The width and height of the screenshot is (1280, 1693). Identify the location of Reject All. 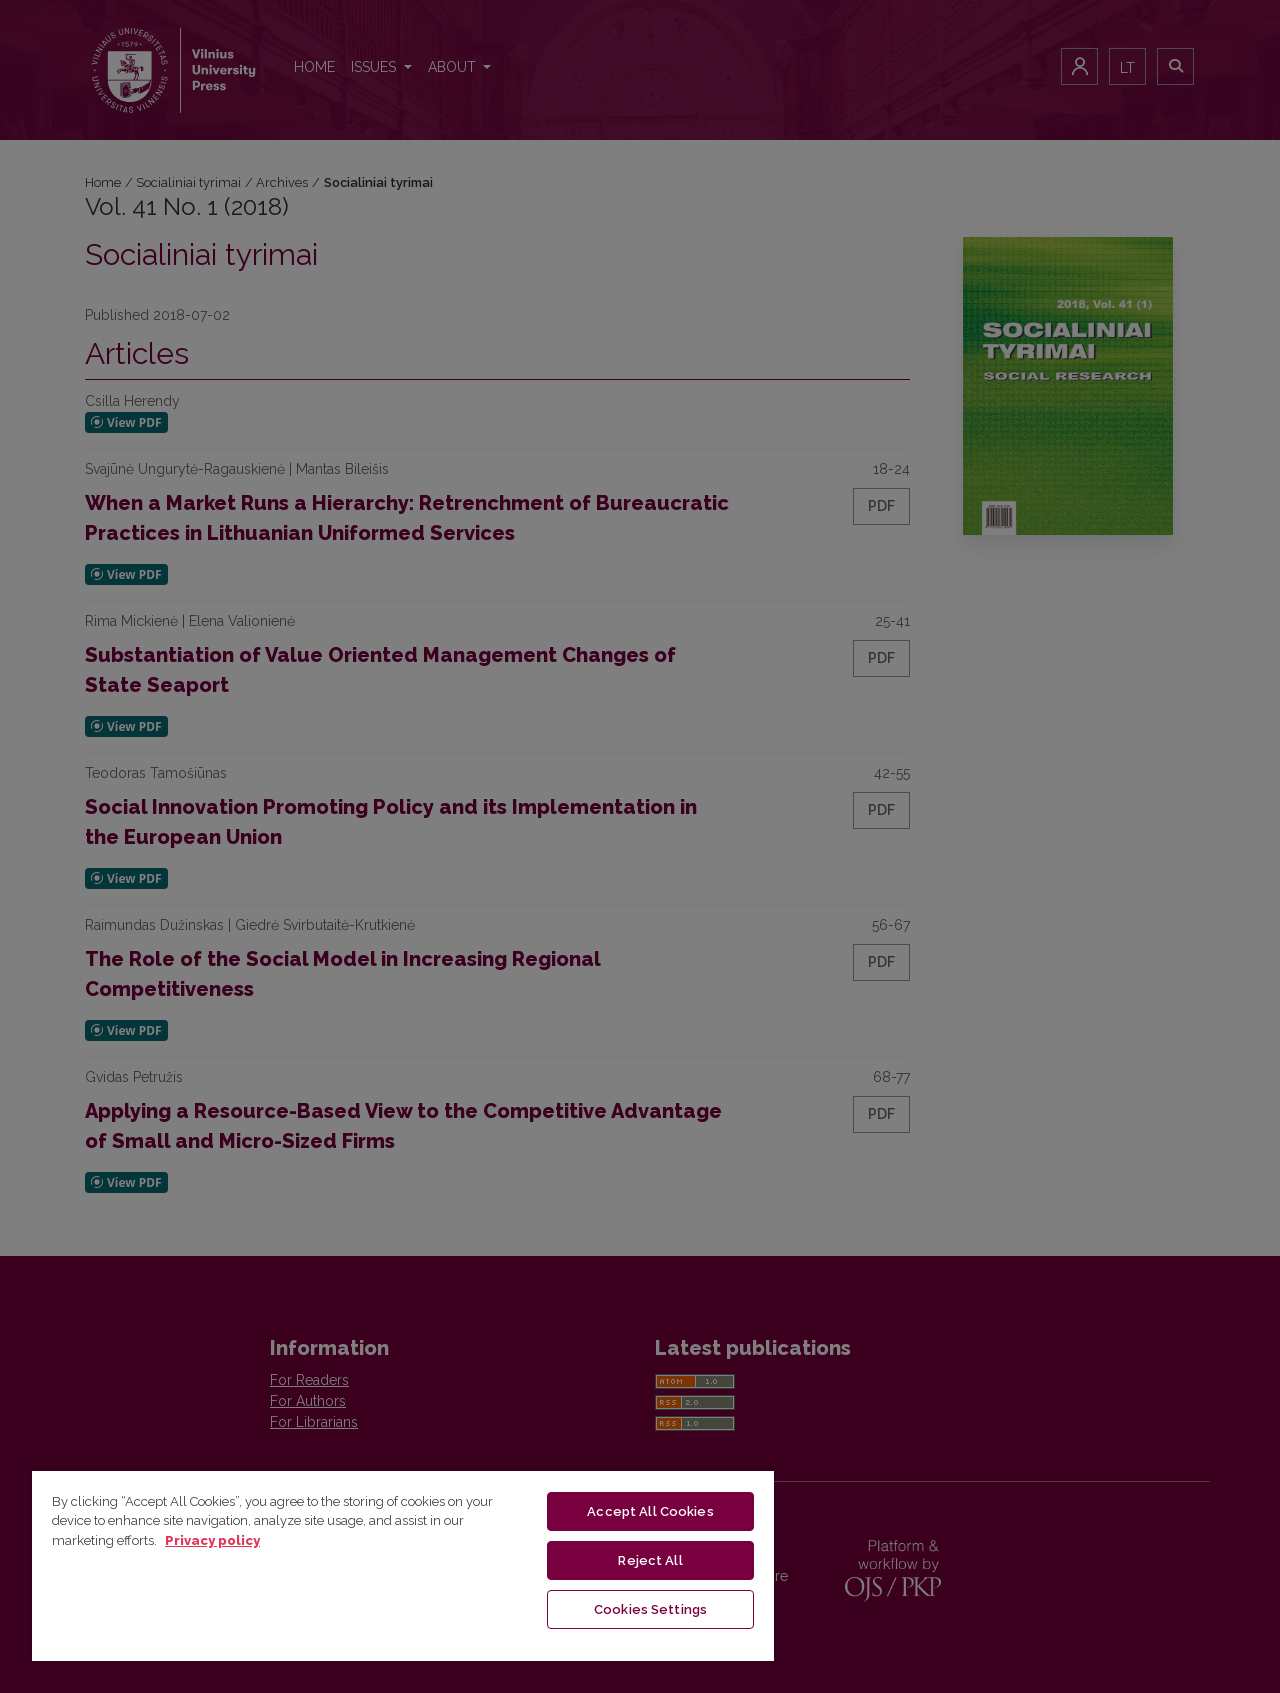
(650, 1560).